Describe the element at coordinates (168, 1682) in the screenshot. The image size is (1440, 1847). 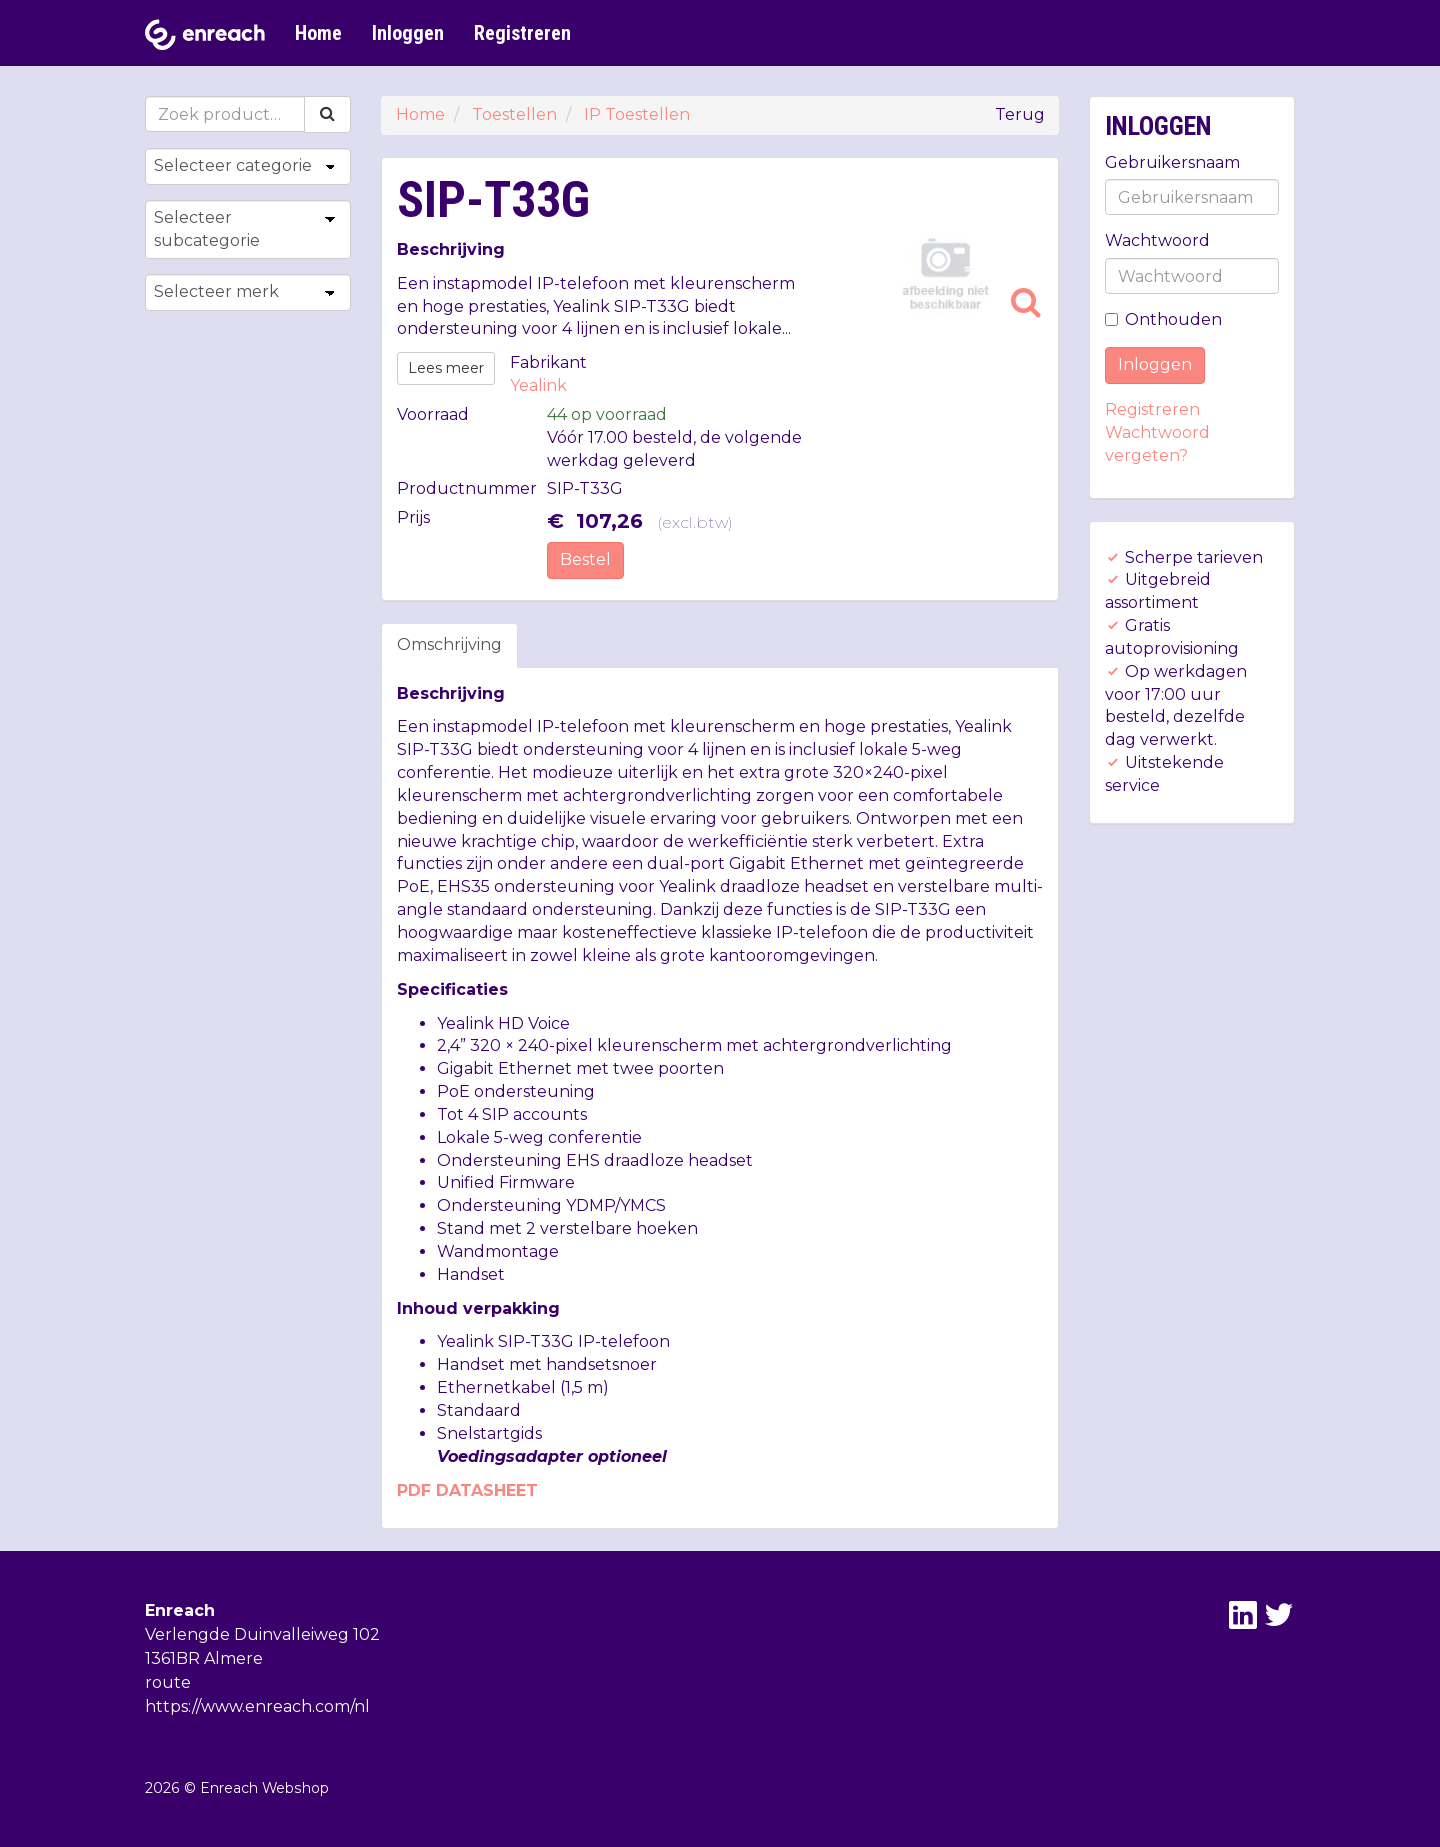
I see `route` at that location.